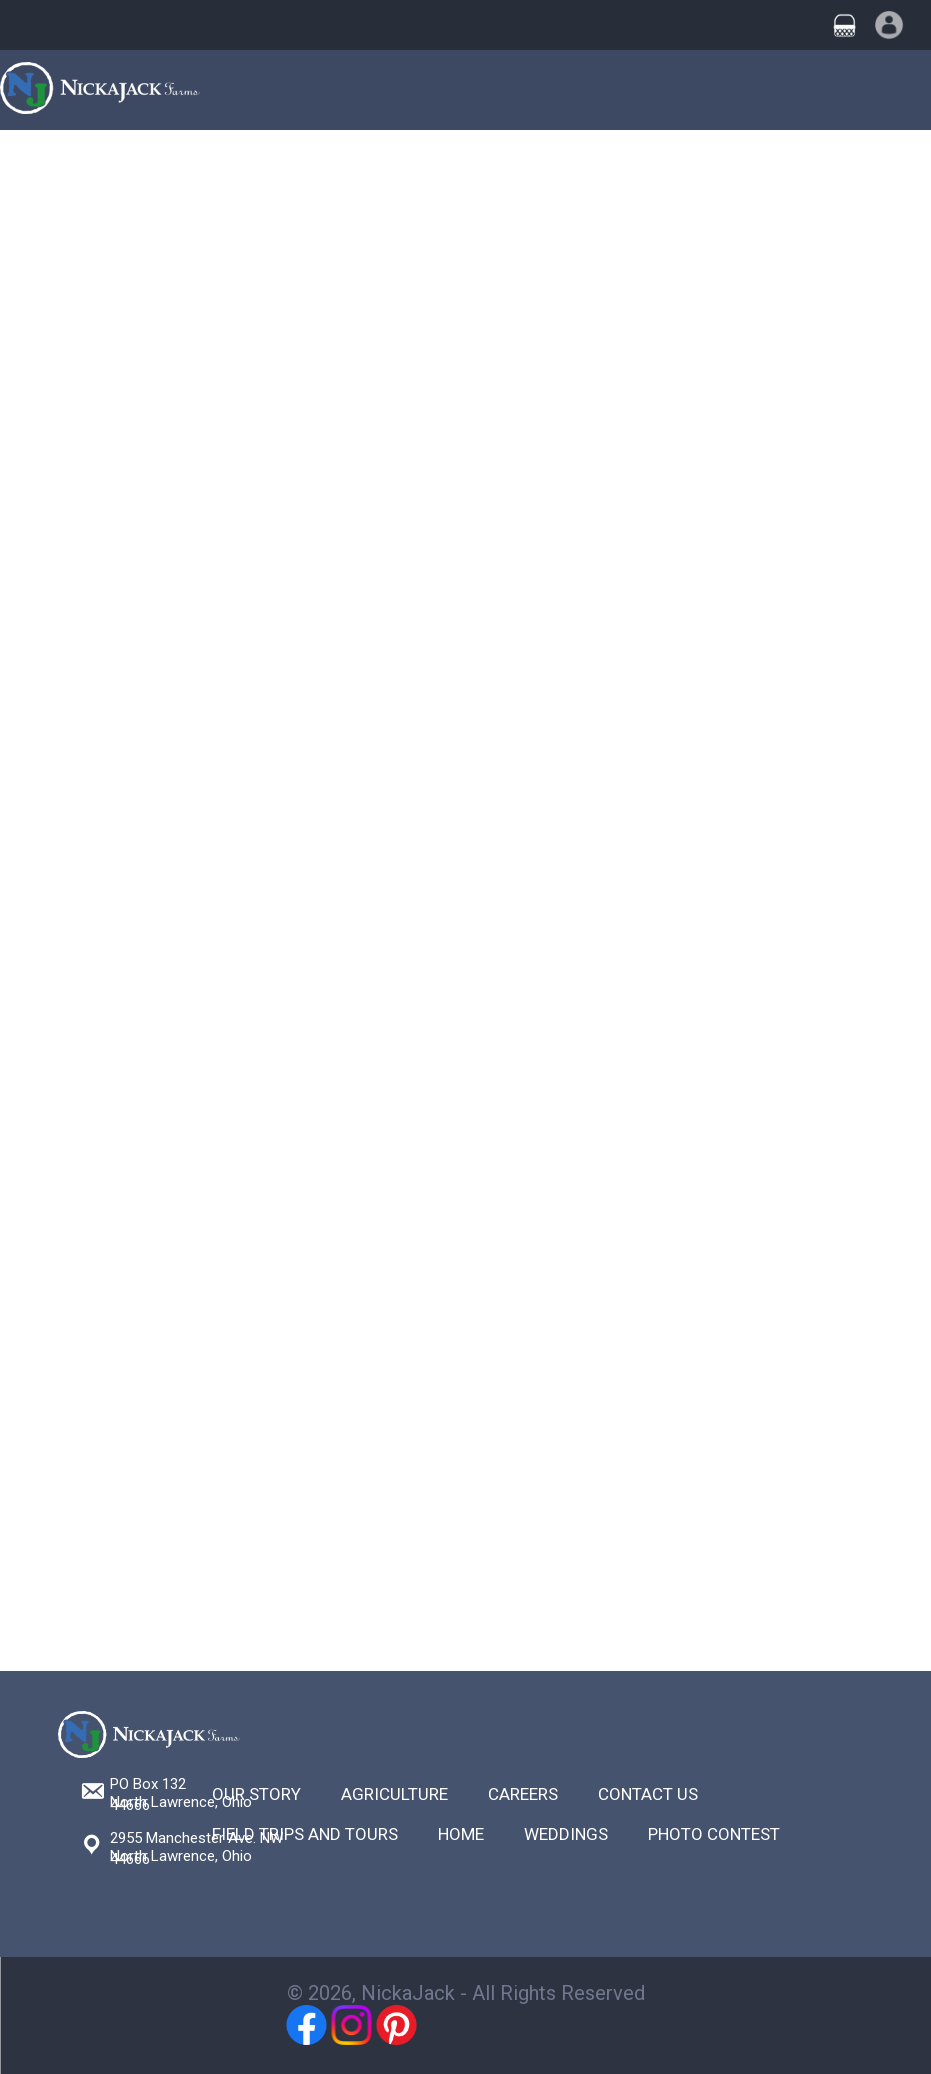  I want to click on Photo Contest, so click(714, 1834).